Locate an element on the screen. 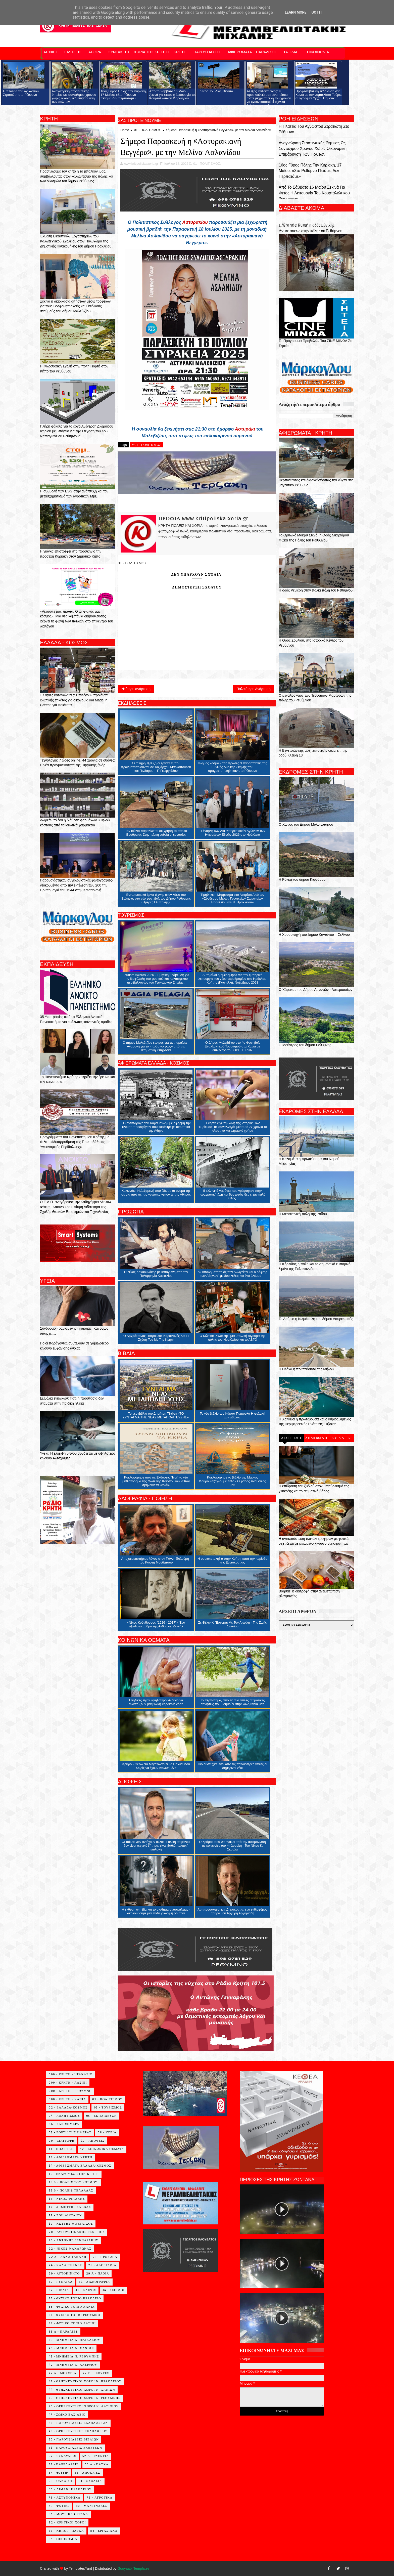 Image resolution: width=394 pixels, height=2576 pixels. 61 - ΣΧΟΛΕΙΑ is located at coordinates (90, 2481).